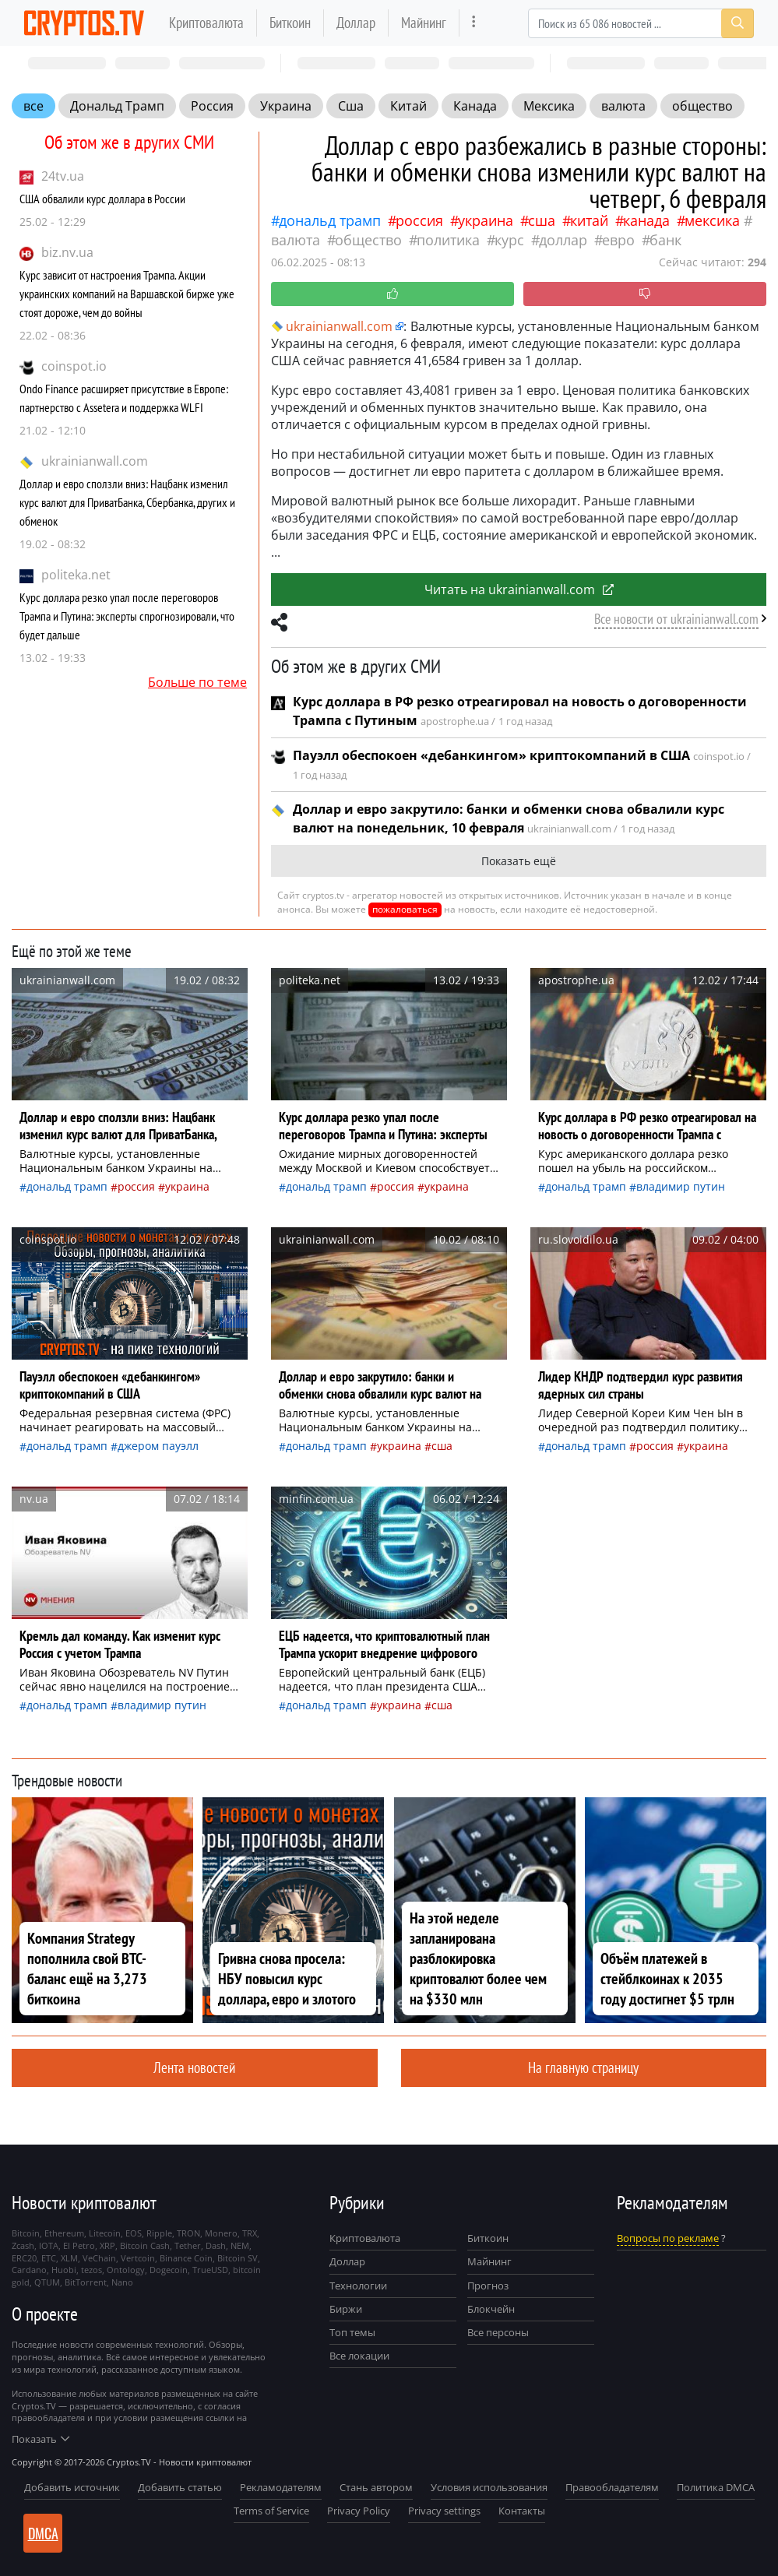  I want to click on Сша, so click(351, 105).